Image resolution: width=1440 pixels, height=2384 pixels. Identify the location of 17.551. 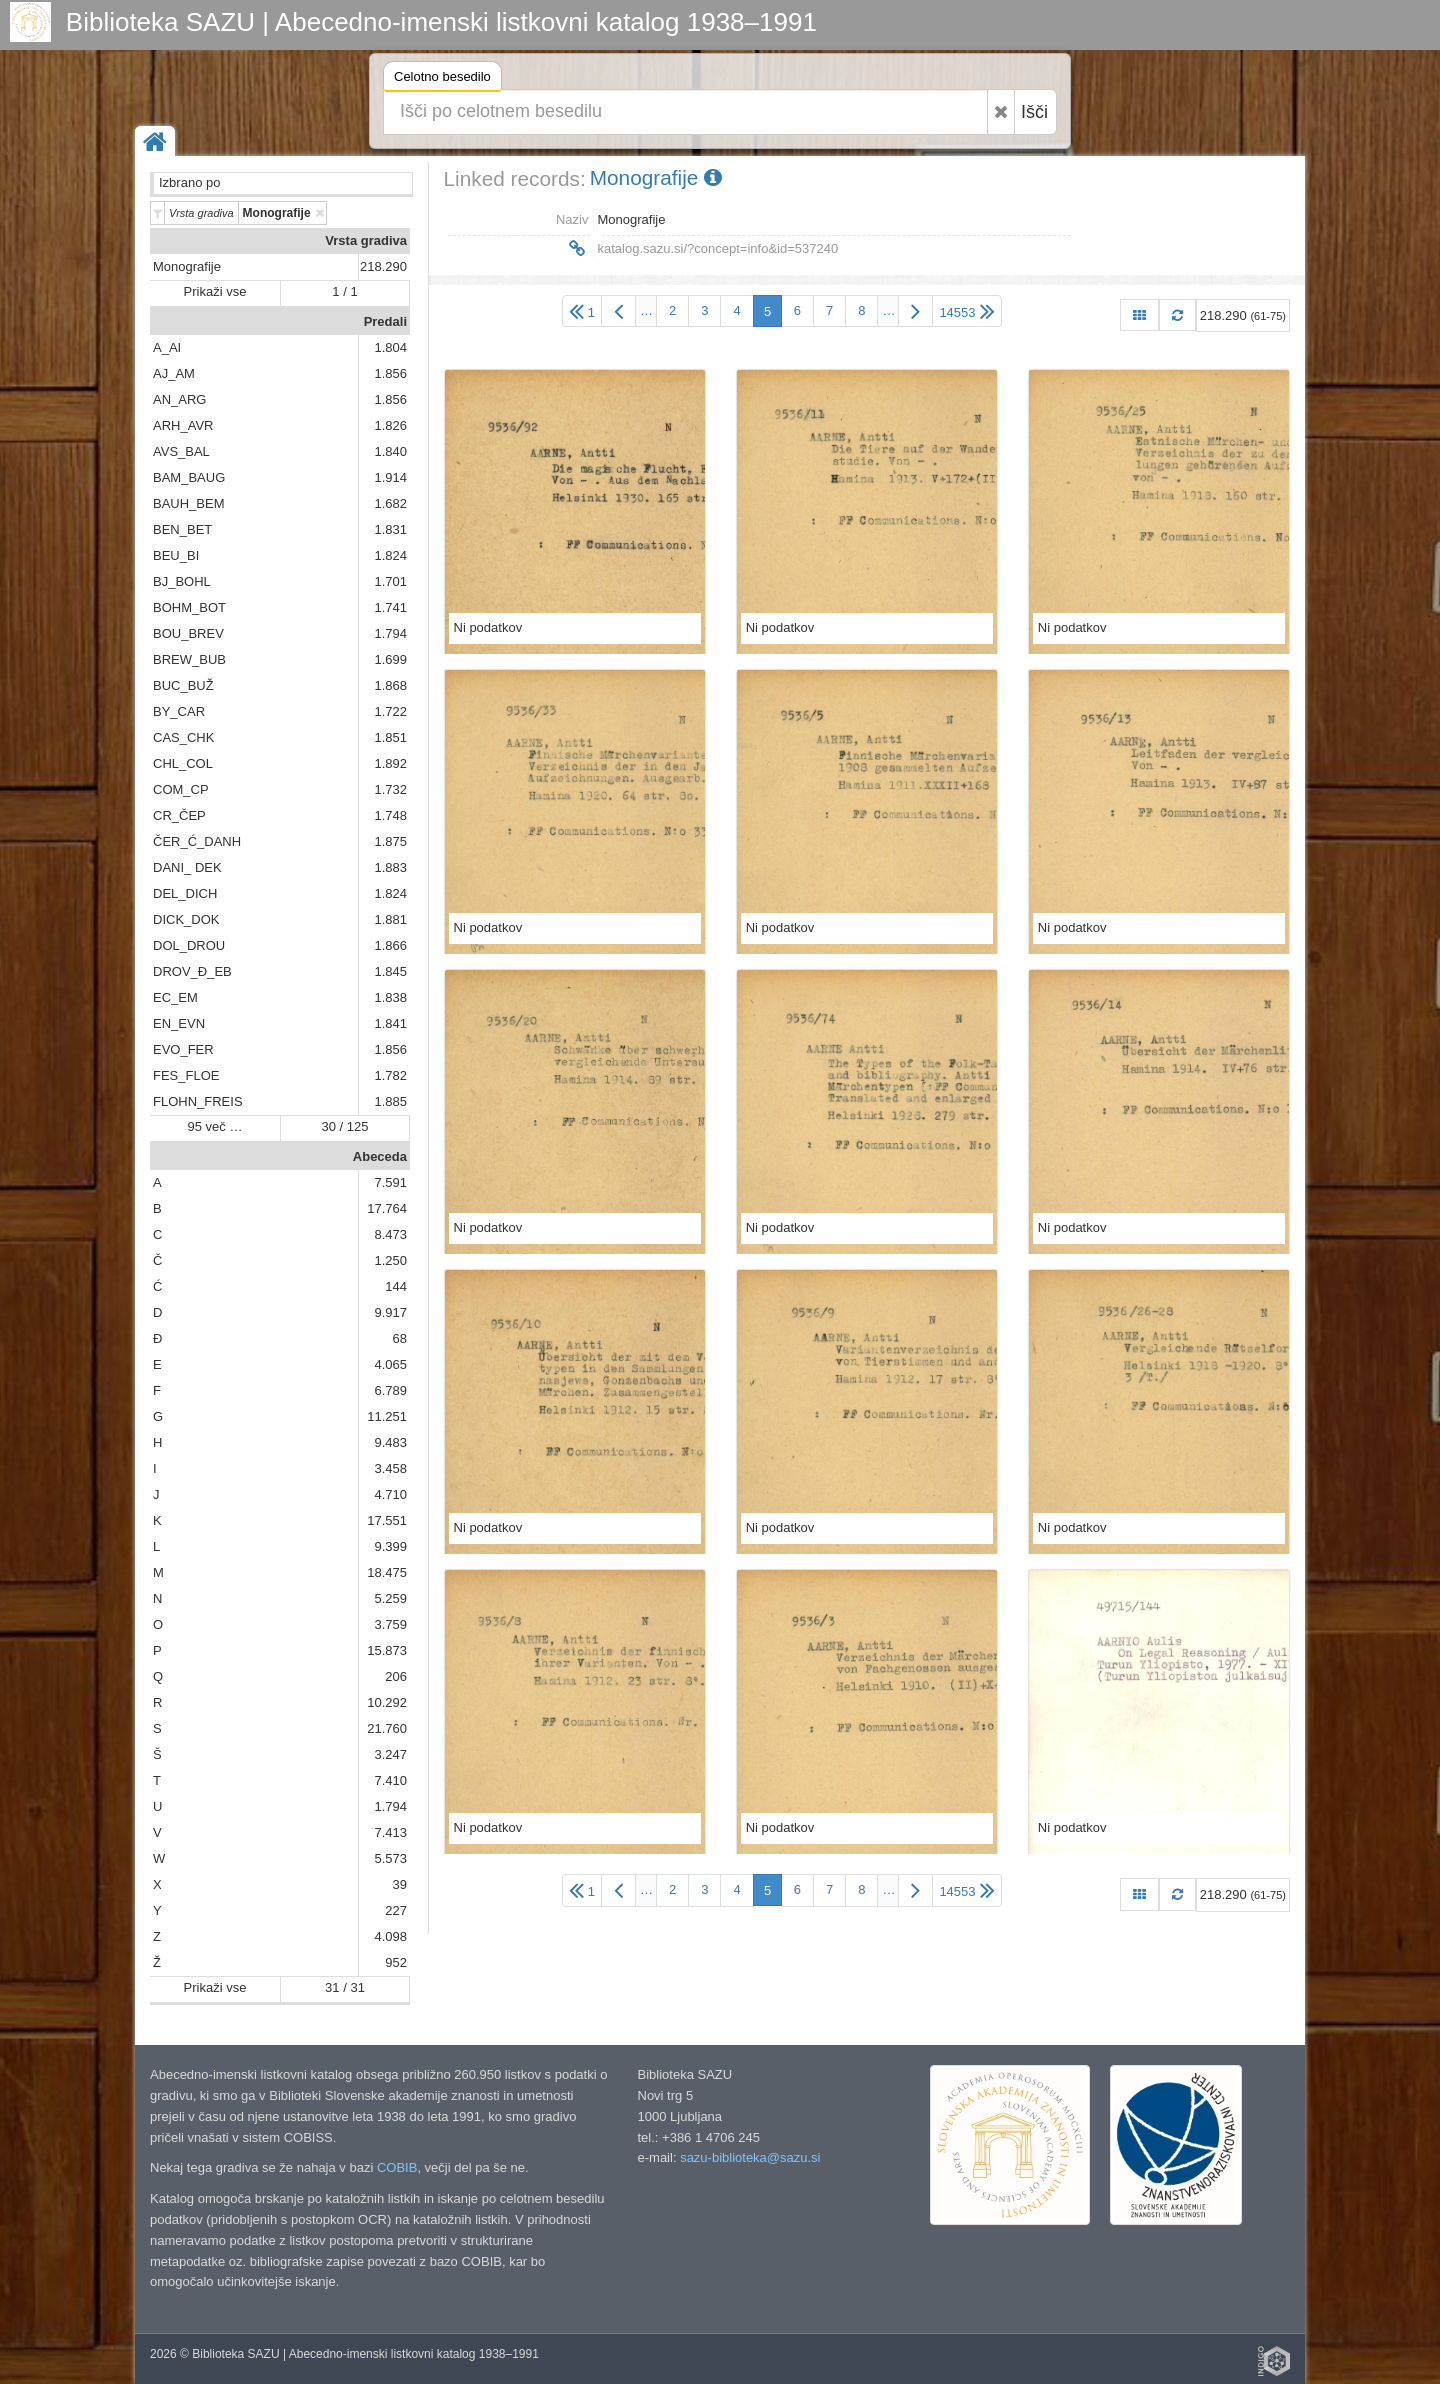
(387, 1520).